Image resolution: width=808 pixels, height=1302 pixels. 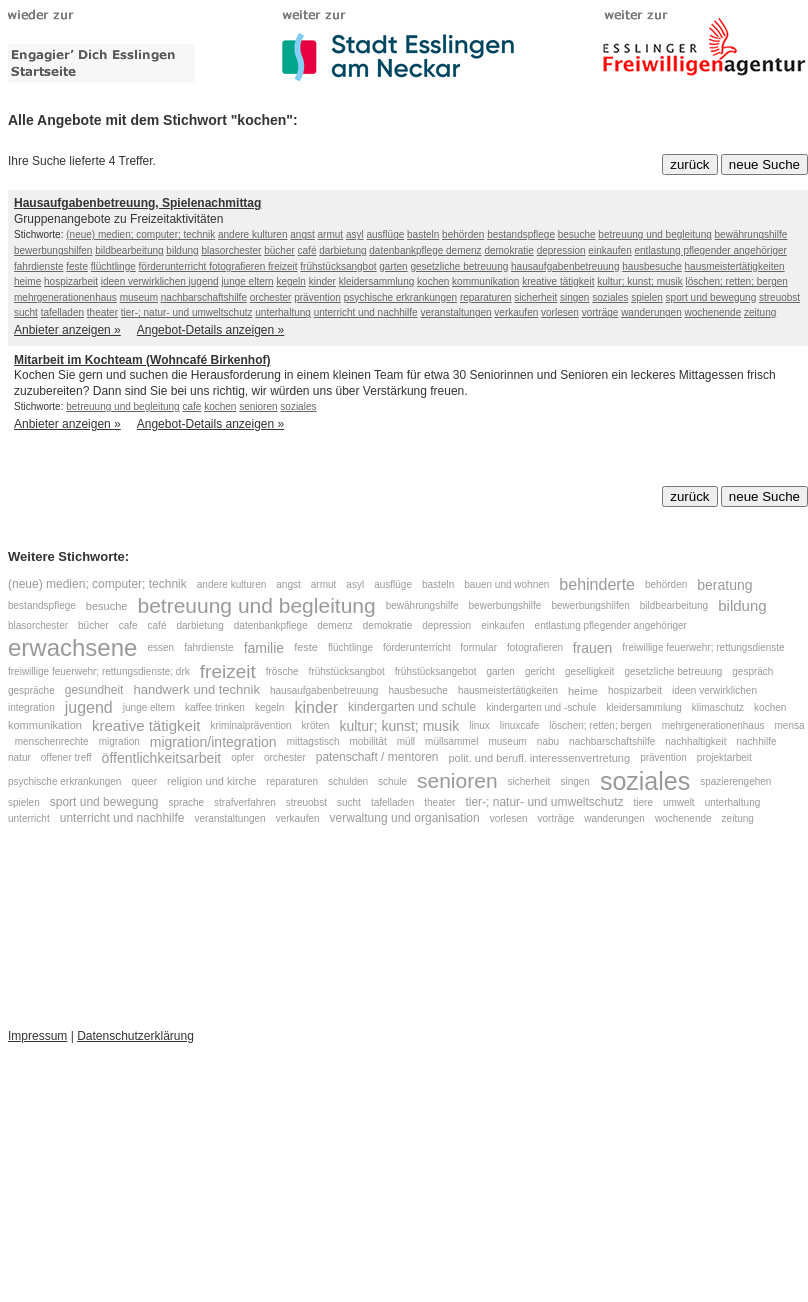 What do you see at coordinates (436, 671) in the screenshot?
I see `frühstücksangebot` at bounding box center [436, 671].